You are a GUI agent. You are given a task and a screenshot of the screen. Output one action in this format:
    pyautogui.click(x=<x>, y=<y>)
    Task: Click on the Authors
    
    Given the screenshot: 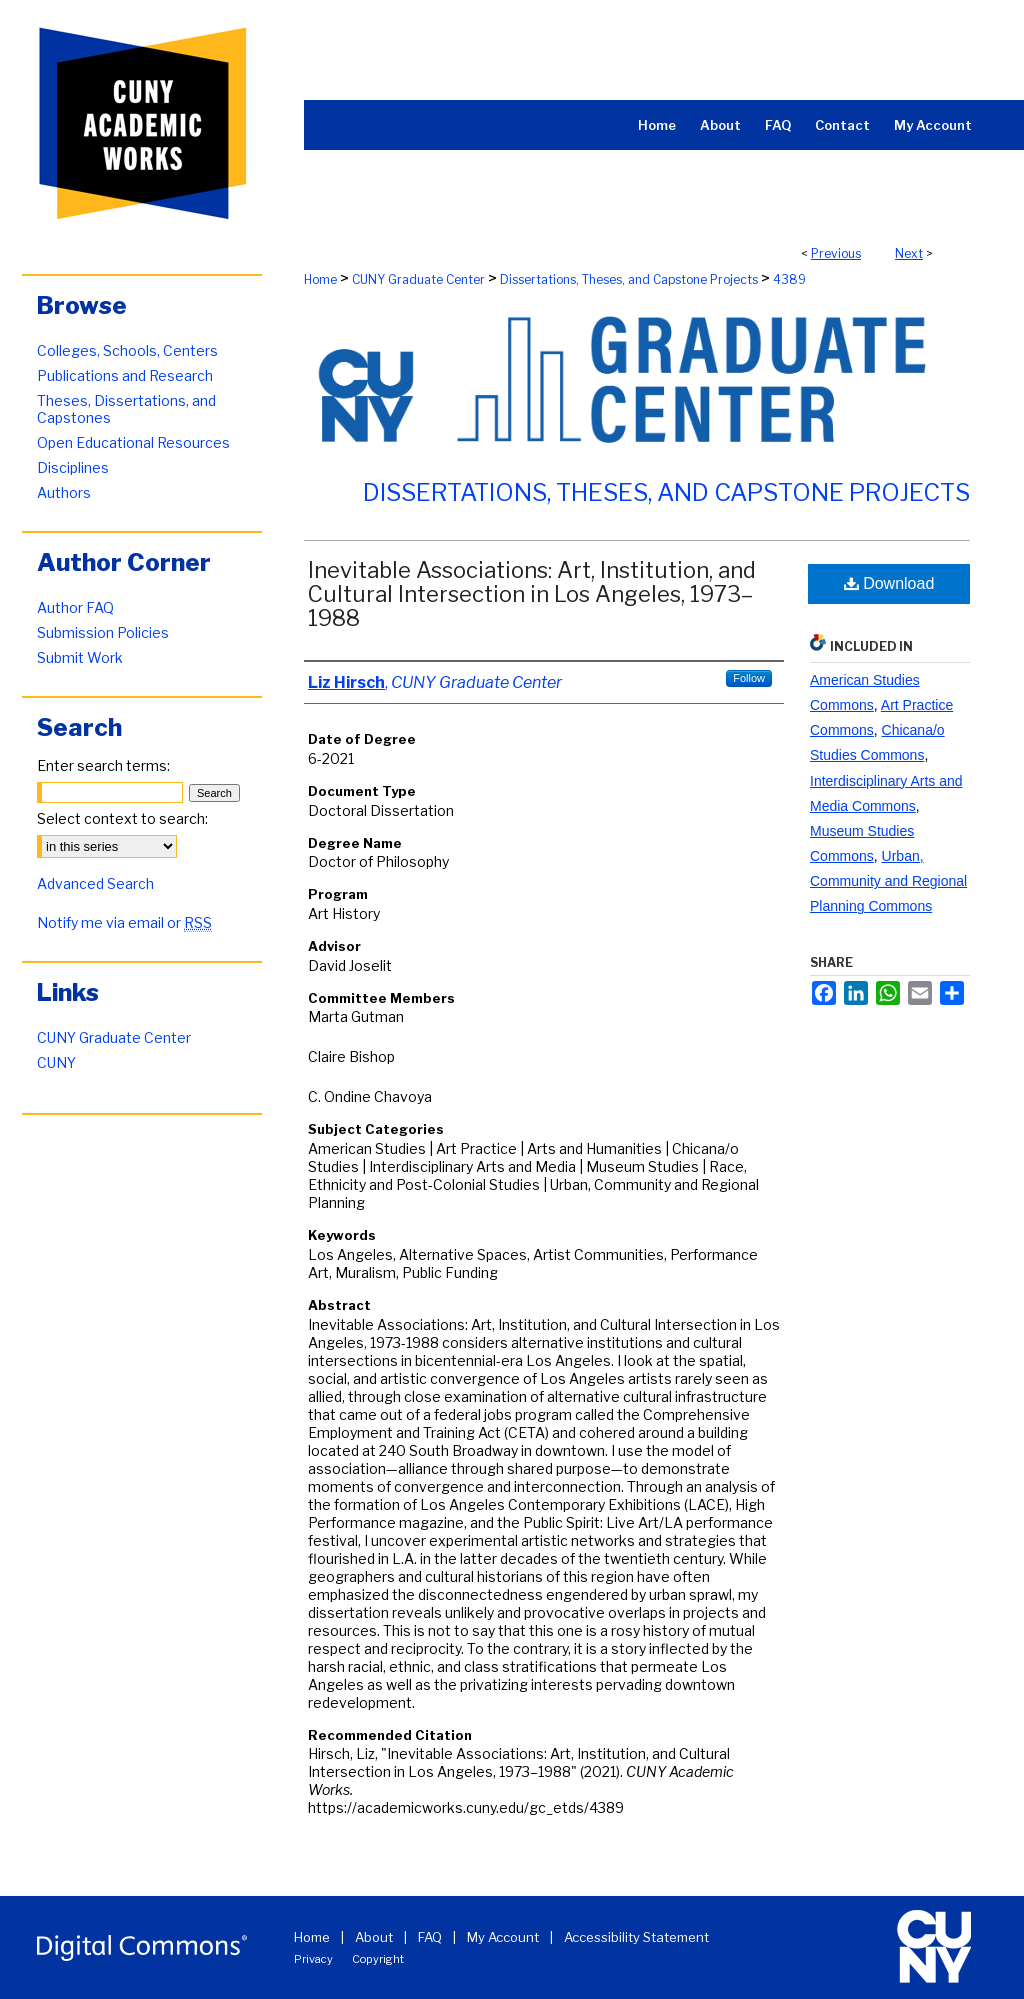 What is the action you would take?
    pyautogui.click(x=64, y=492)
    